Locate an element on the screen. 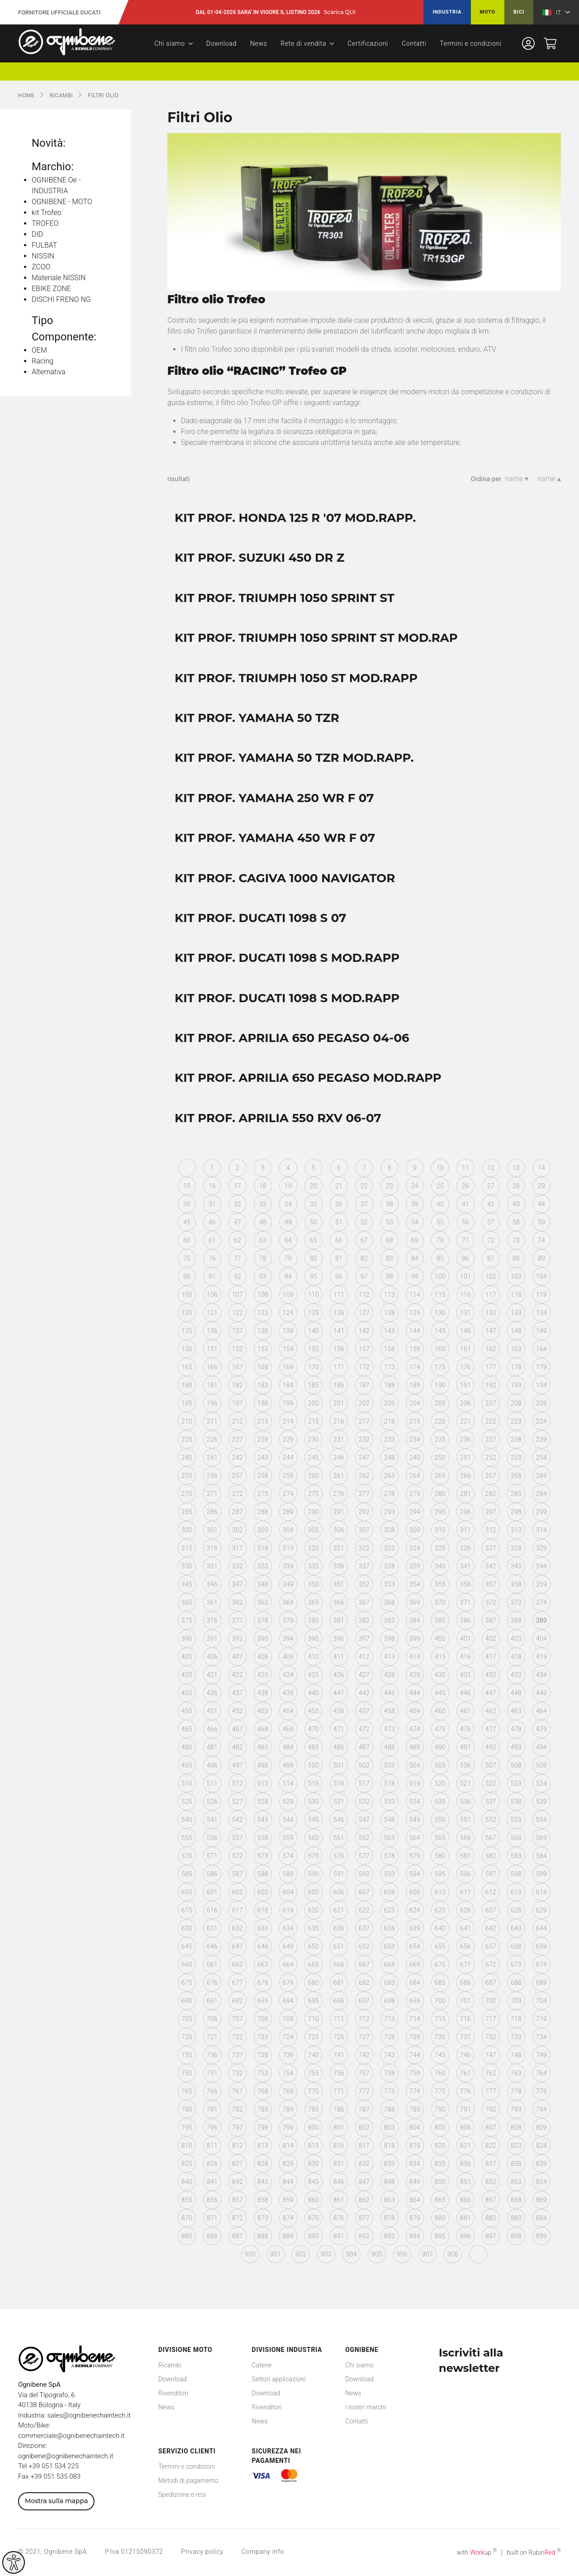 The image size is (579, 2576). 10 is located at coordinates (440, 1167).